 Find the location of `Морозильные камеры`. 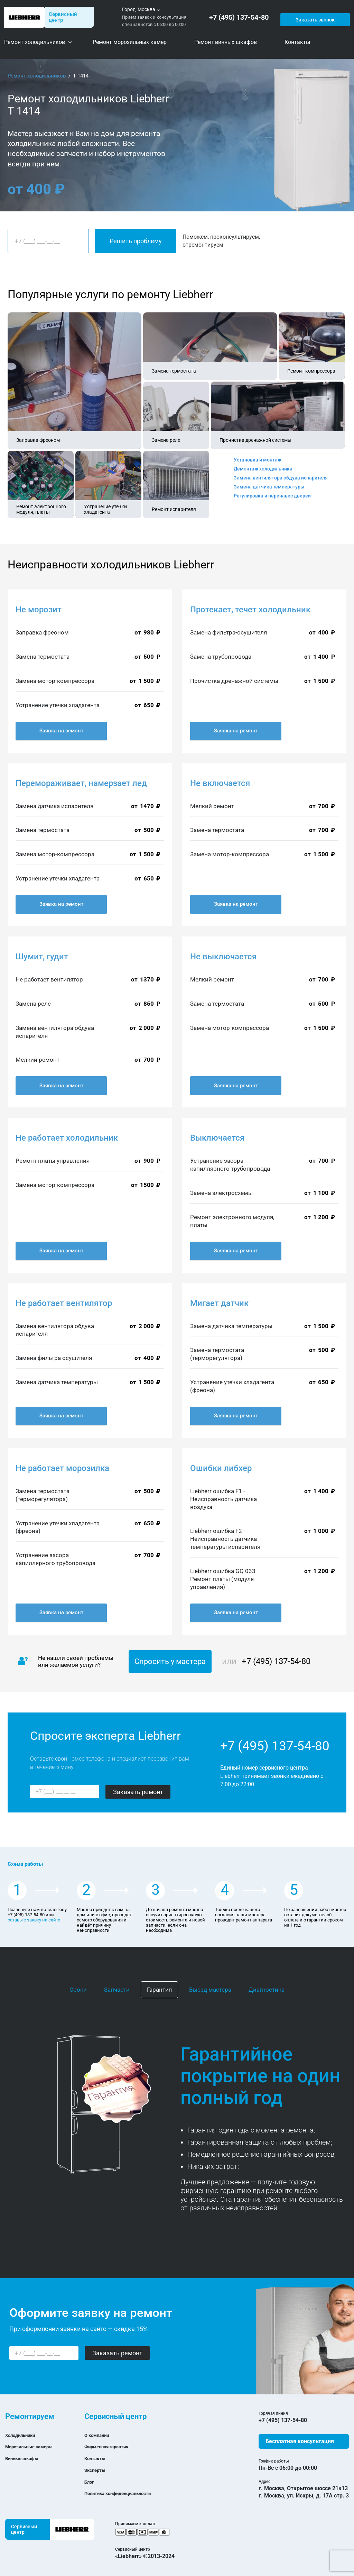

Морозильные камеры is located at coordinates (35, 2446).